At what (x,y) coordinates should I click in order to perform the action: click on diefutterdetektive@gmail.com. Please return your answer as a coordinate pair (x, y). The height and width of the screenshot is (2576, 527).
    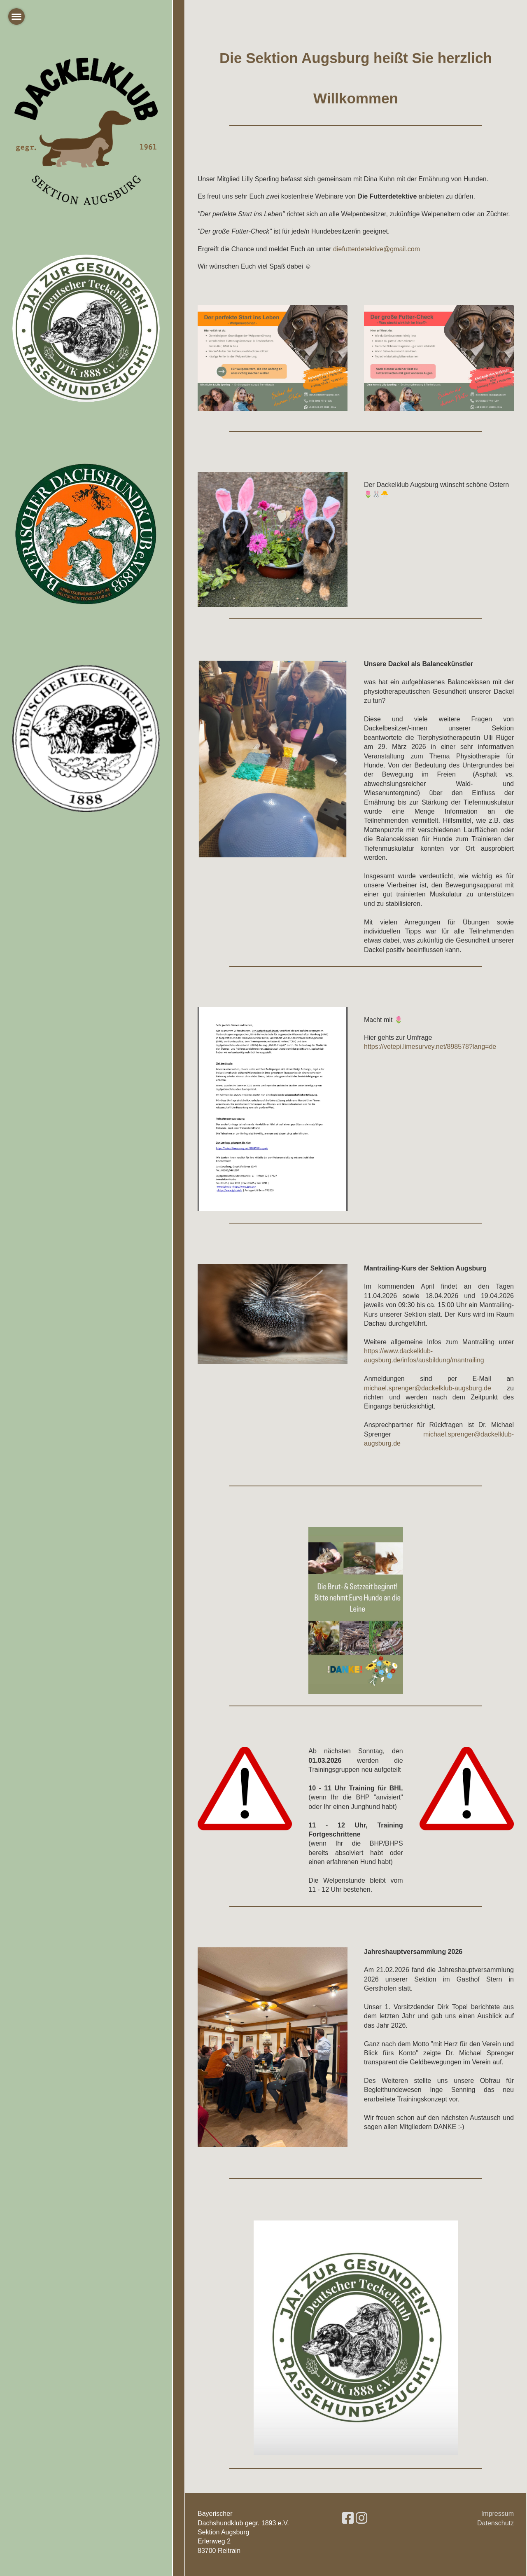
    Looking at the image, I should click on (376, 249).